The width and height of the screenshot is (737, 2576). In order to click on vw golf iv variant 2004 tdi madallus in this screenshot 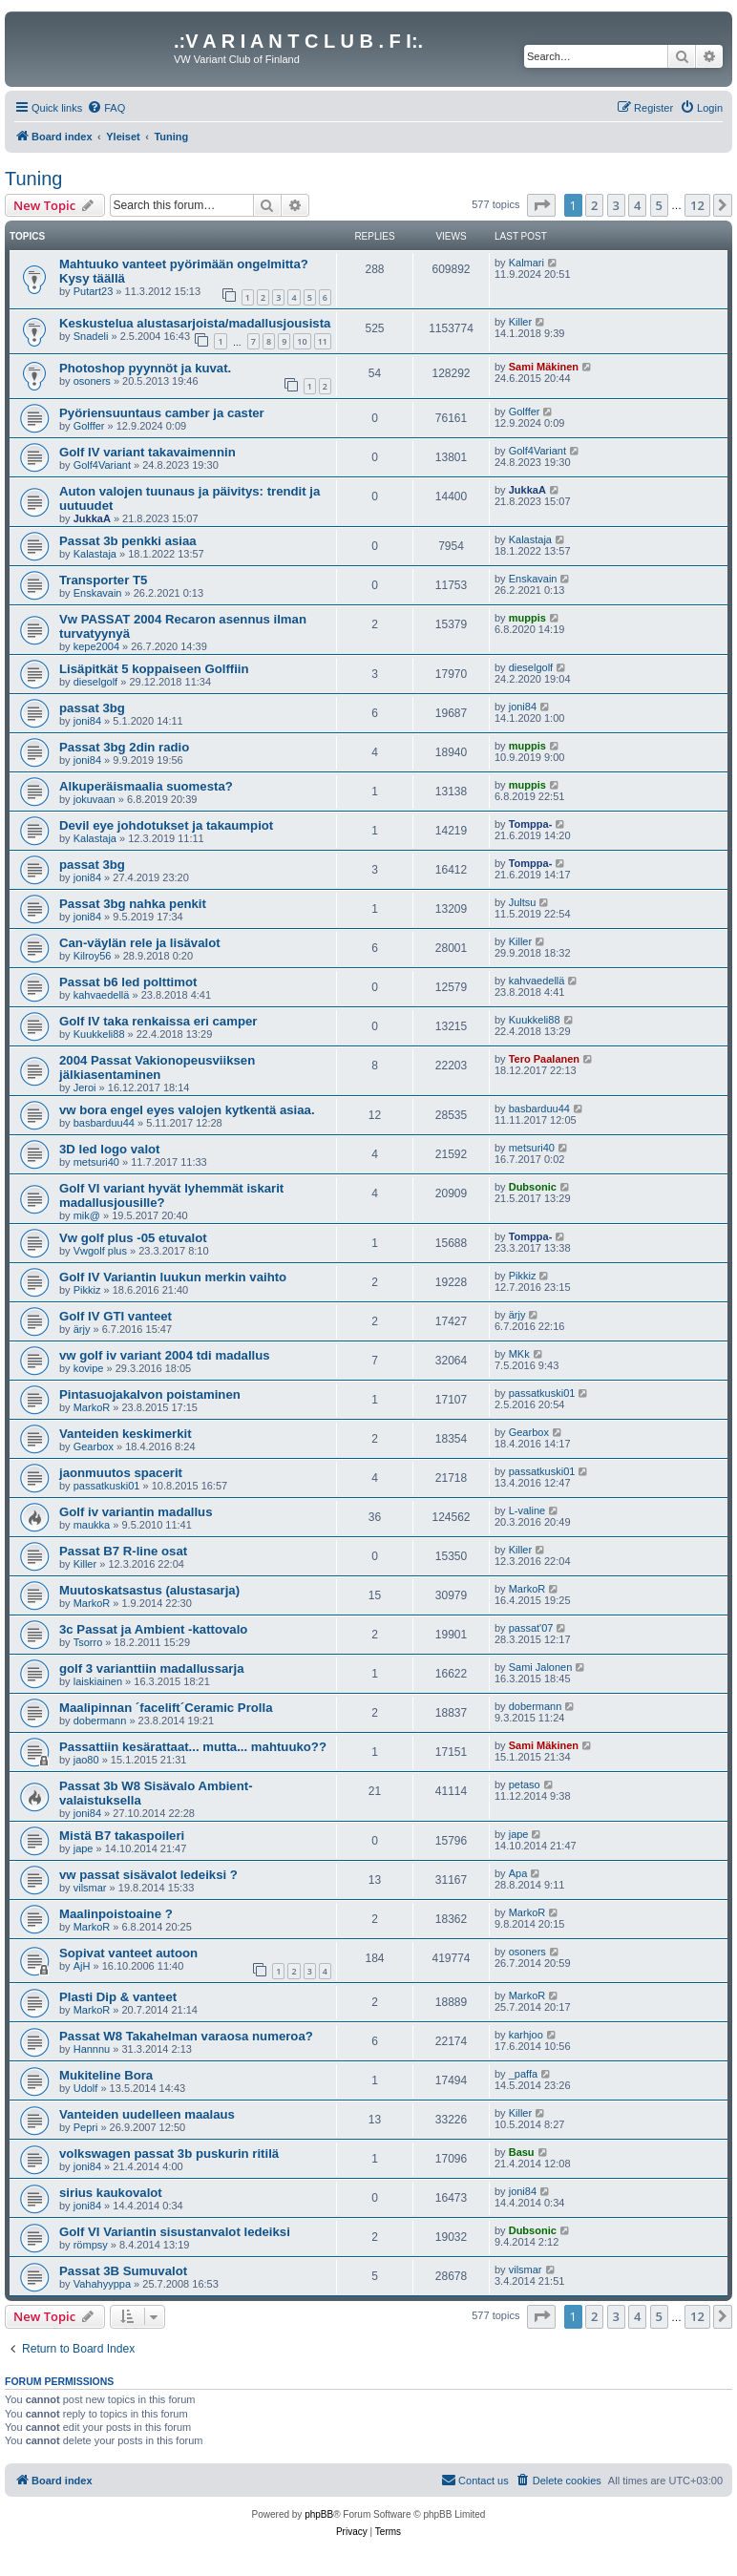, I will do `click(164, 1355)`.